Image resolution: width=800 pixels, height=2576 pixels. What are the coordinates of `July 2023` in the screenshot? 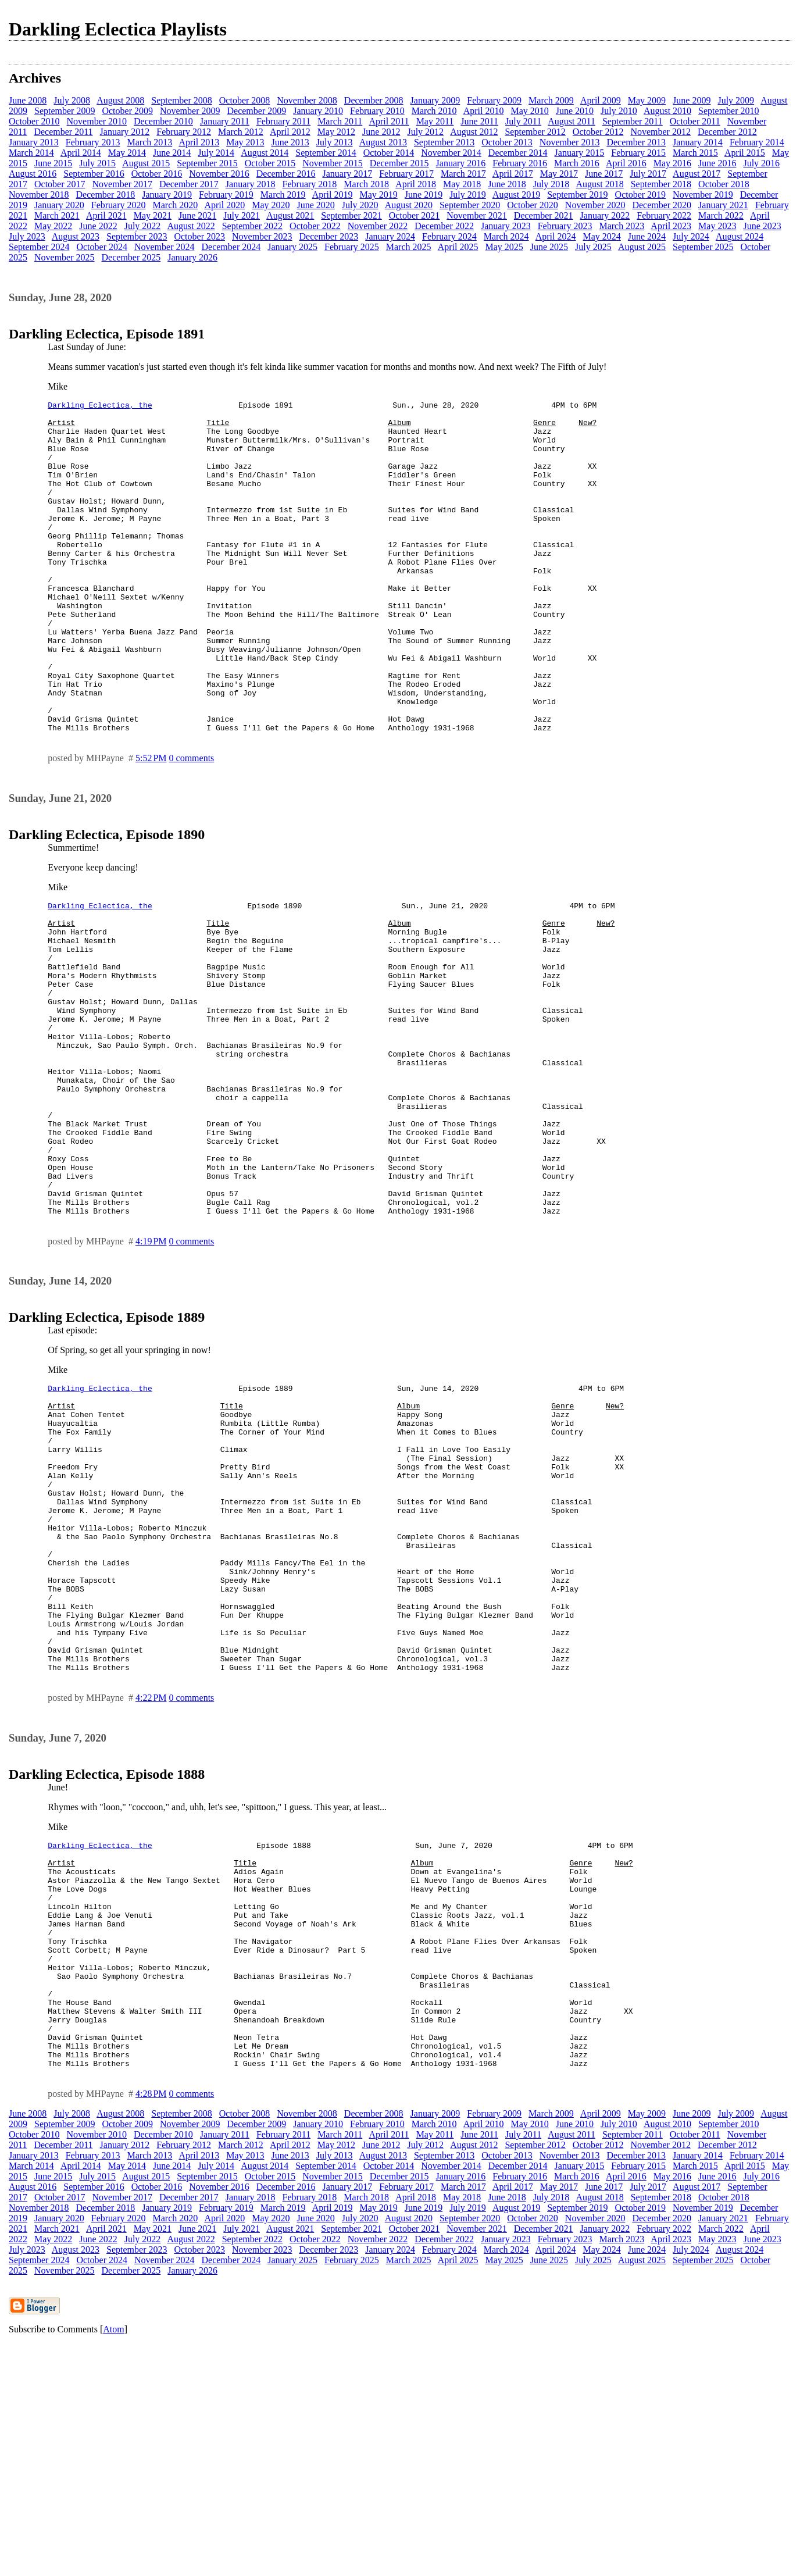 It's located at (27, 236).